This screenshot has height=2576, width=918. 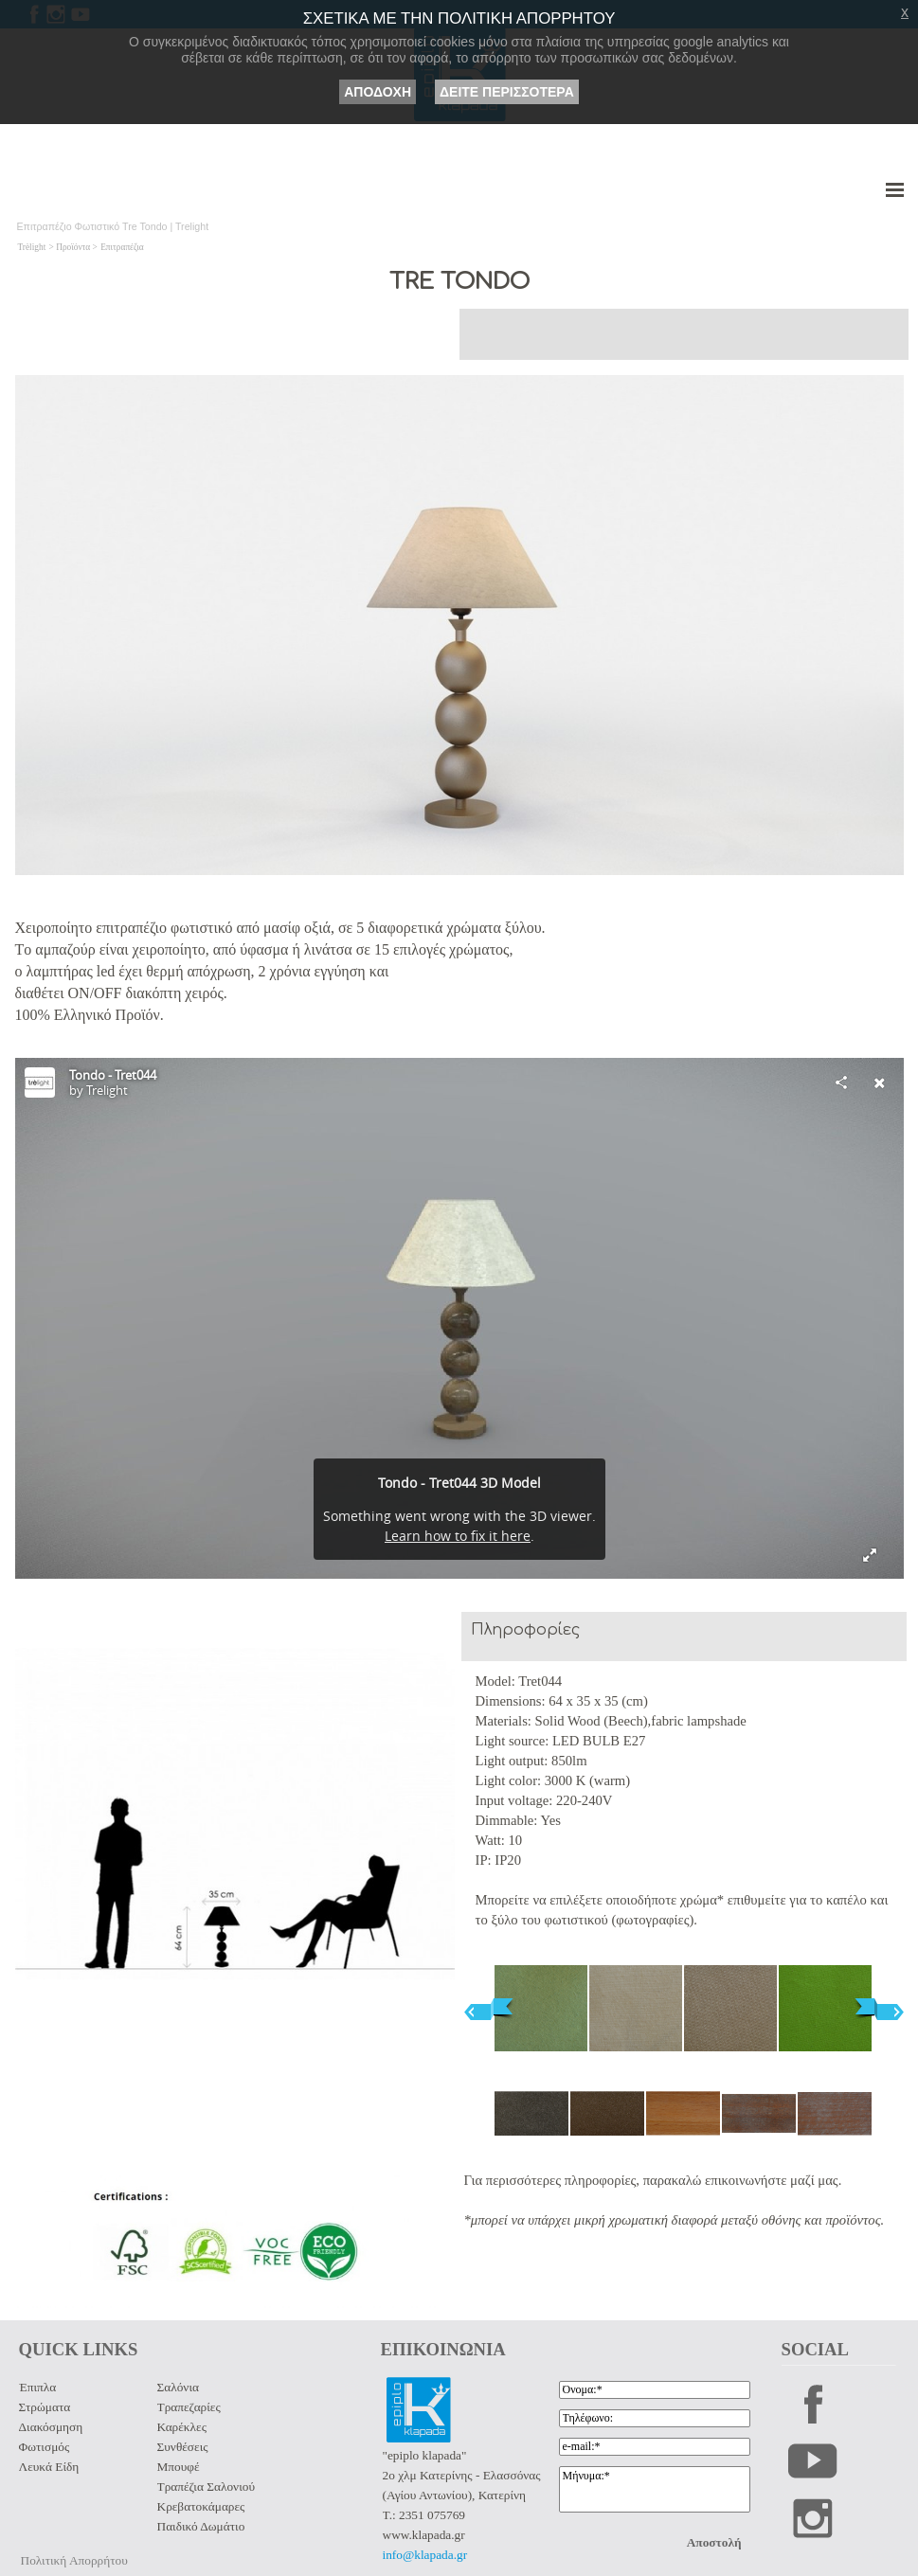 What do you see at coordinates (182, 2427) in the screenshot?
I see `Καρέκλες` at bounding box center [182, 2427].